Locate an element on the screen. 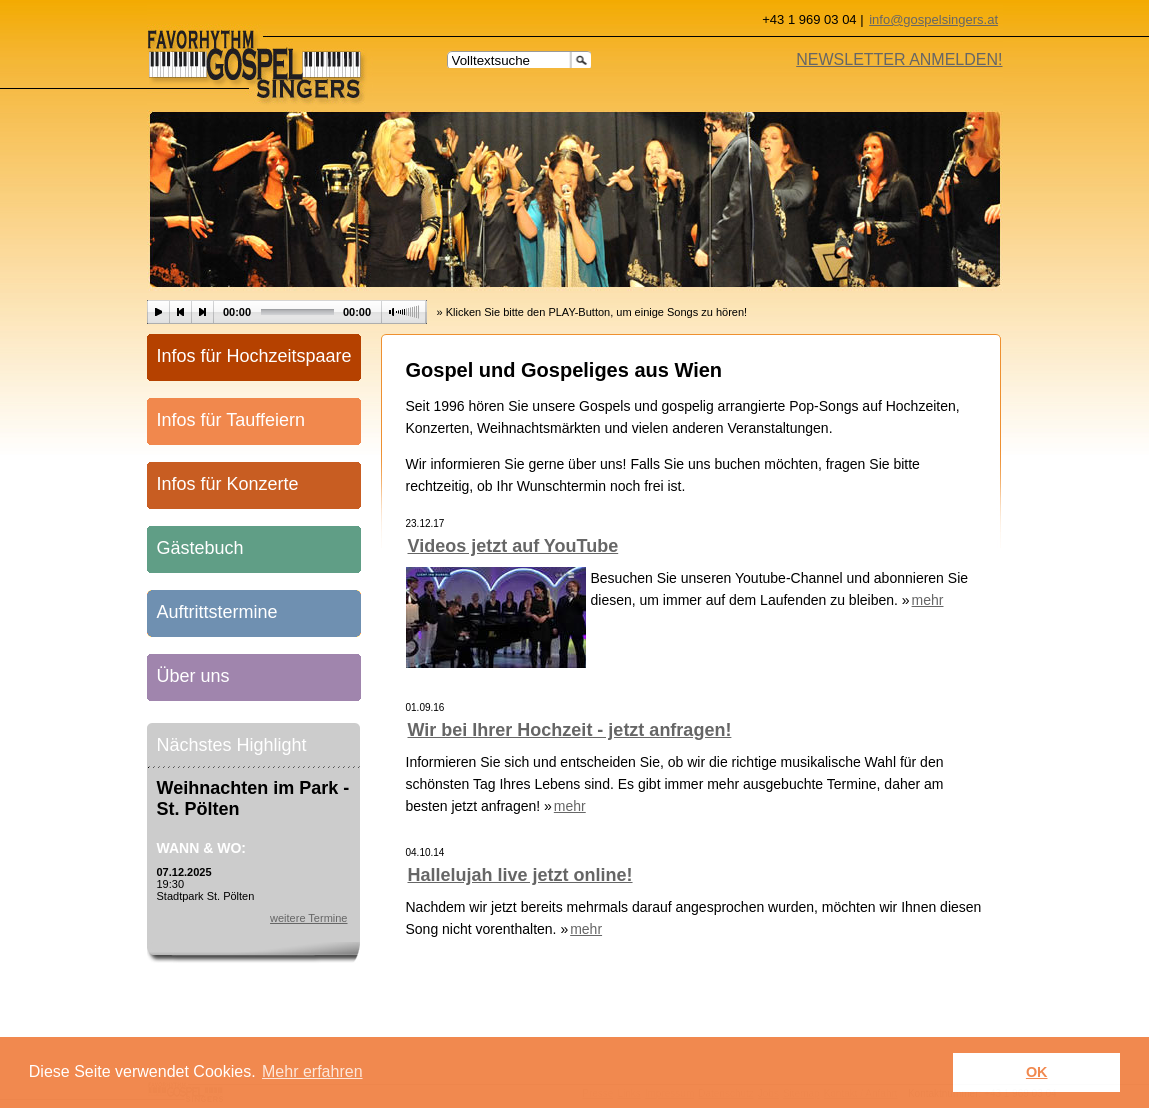 This screenshot has width=1149, height=1108. Mehr erfahren [learn more about cookies] is located at coordinates (312, 1071).